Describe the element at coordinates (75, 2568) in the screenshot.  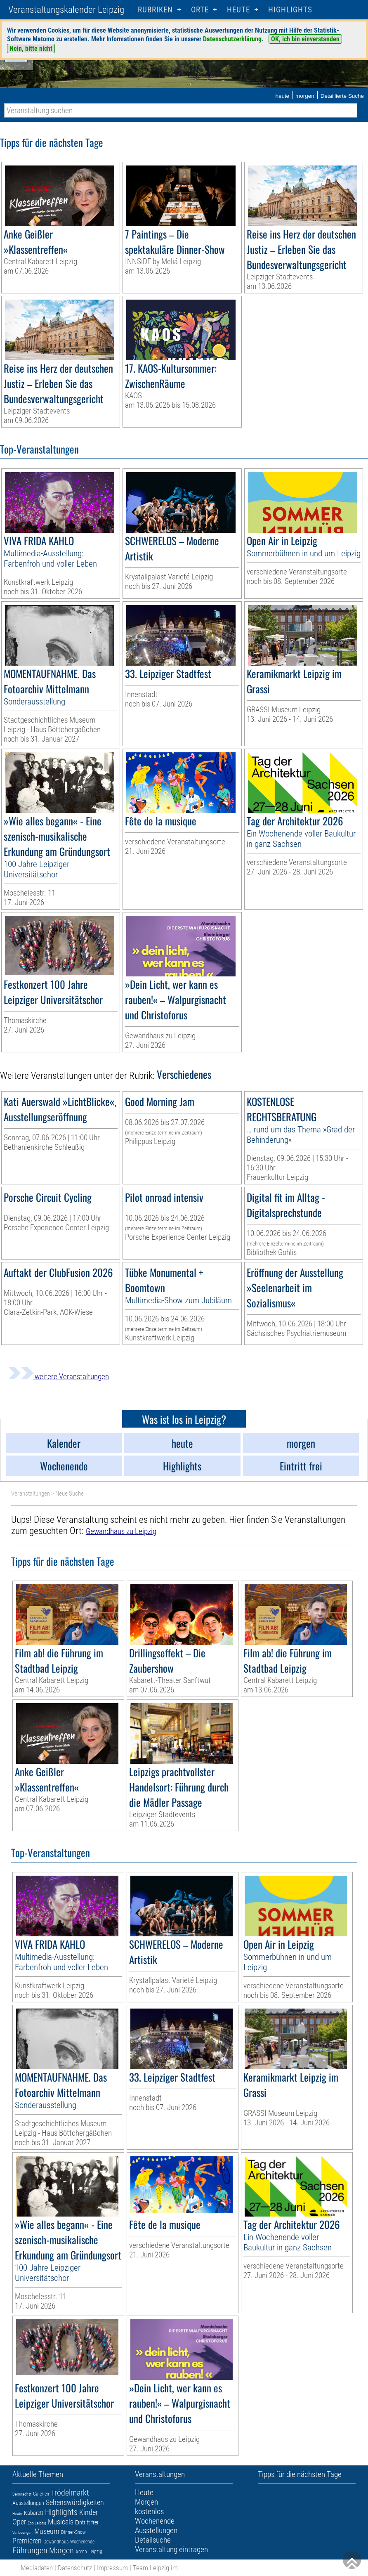
I see `Datenschutz` at that location.